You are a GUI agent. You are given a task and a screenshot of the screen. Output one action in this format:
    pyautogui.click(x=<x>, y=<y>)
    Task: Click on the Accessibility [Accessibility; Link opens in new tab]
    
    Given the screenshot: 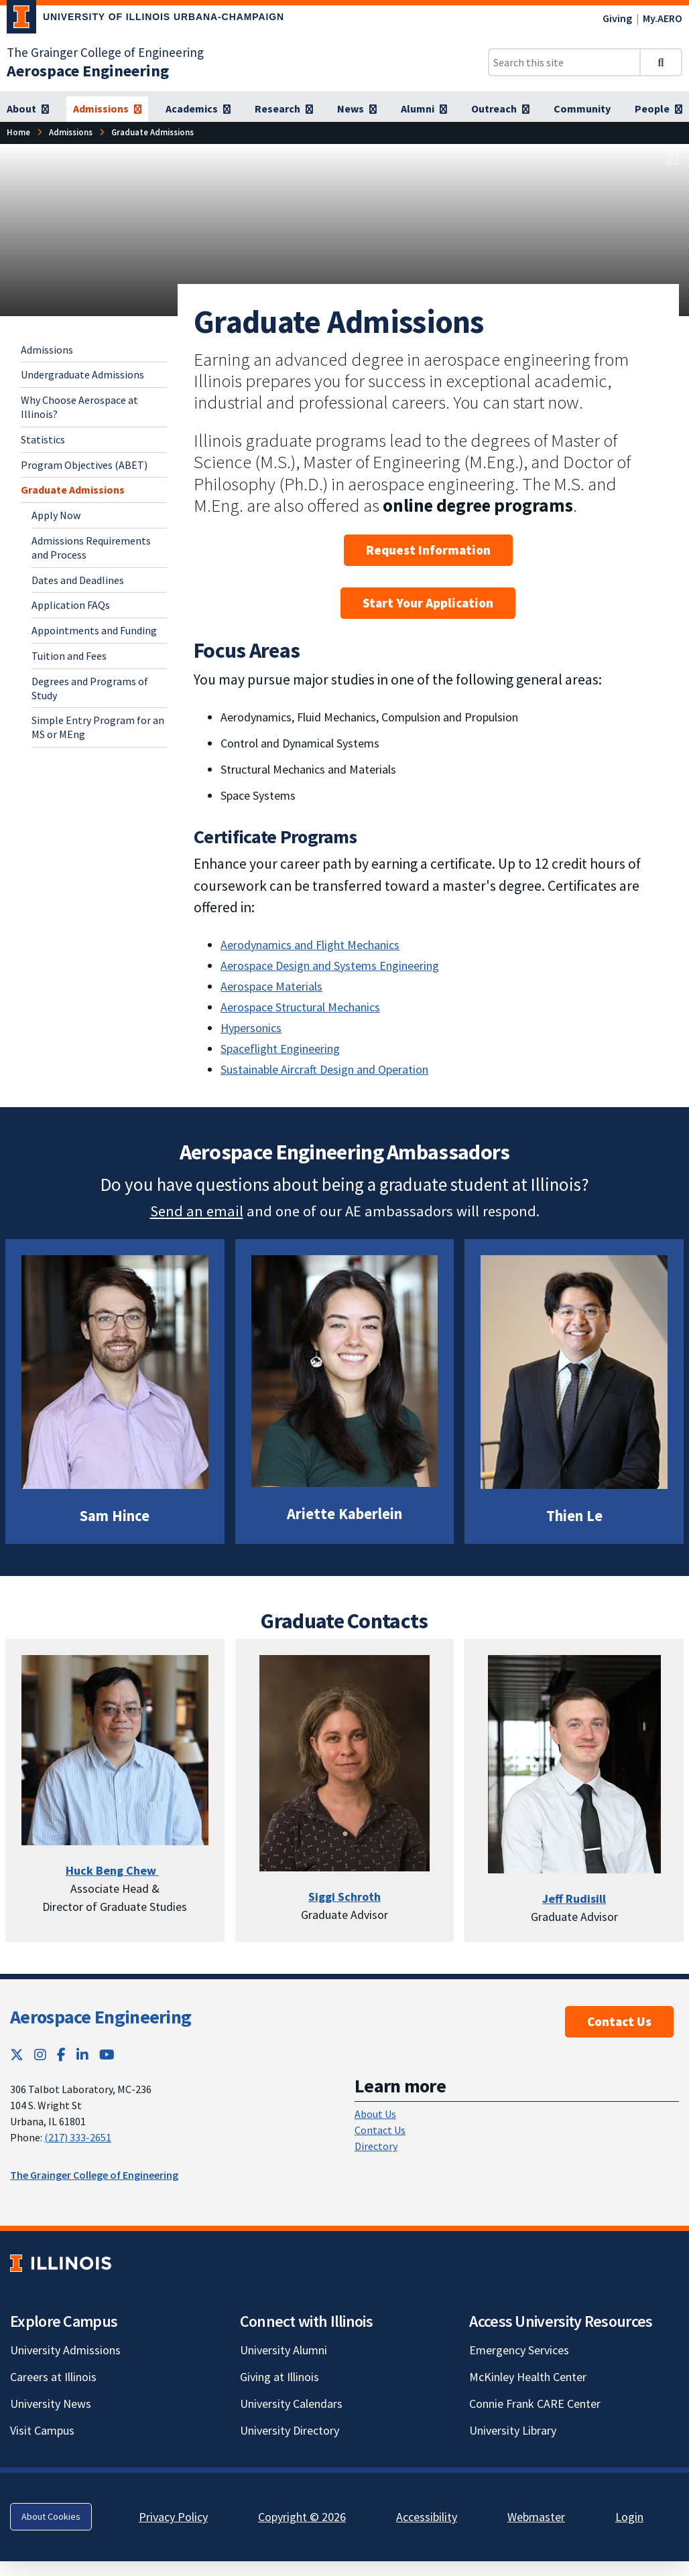 What is the action you would take?
    pyautogui.click(x=426, y=2516)
    